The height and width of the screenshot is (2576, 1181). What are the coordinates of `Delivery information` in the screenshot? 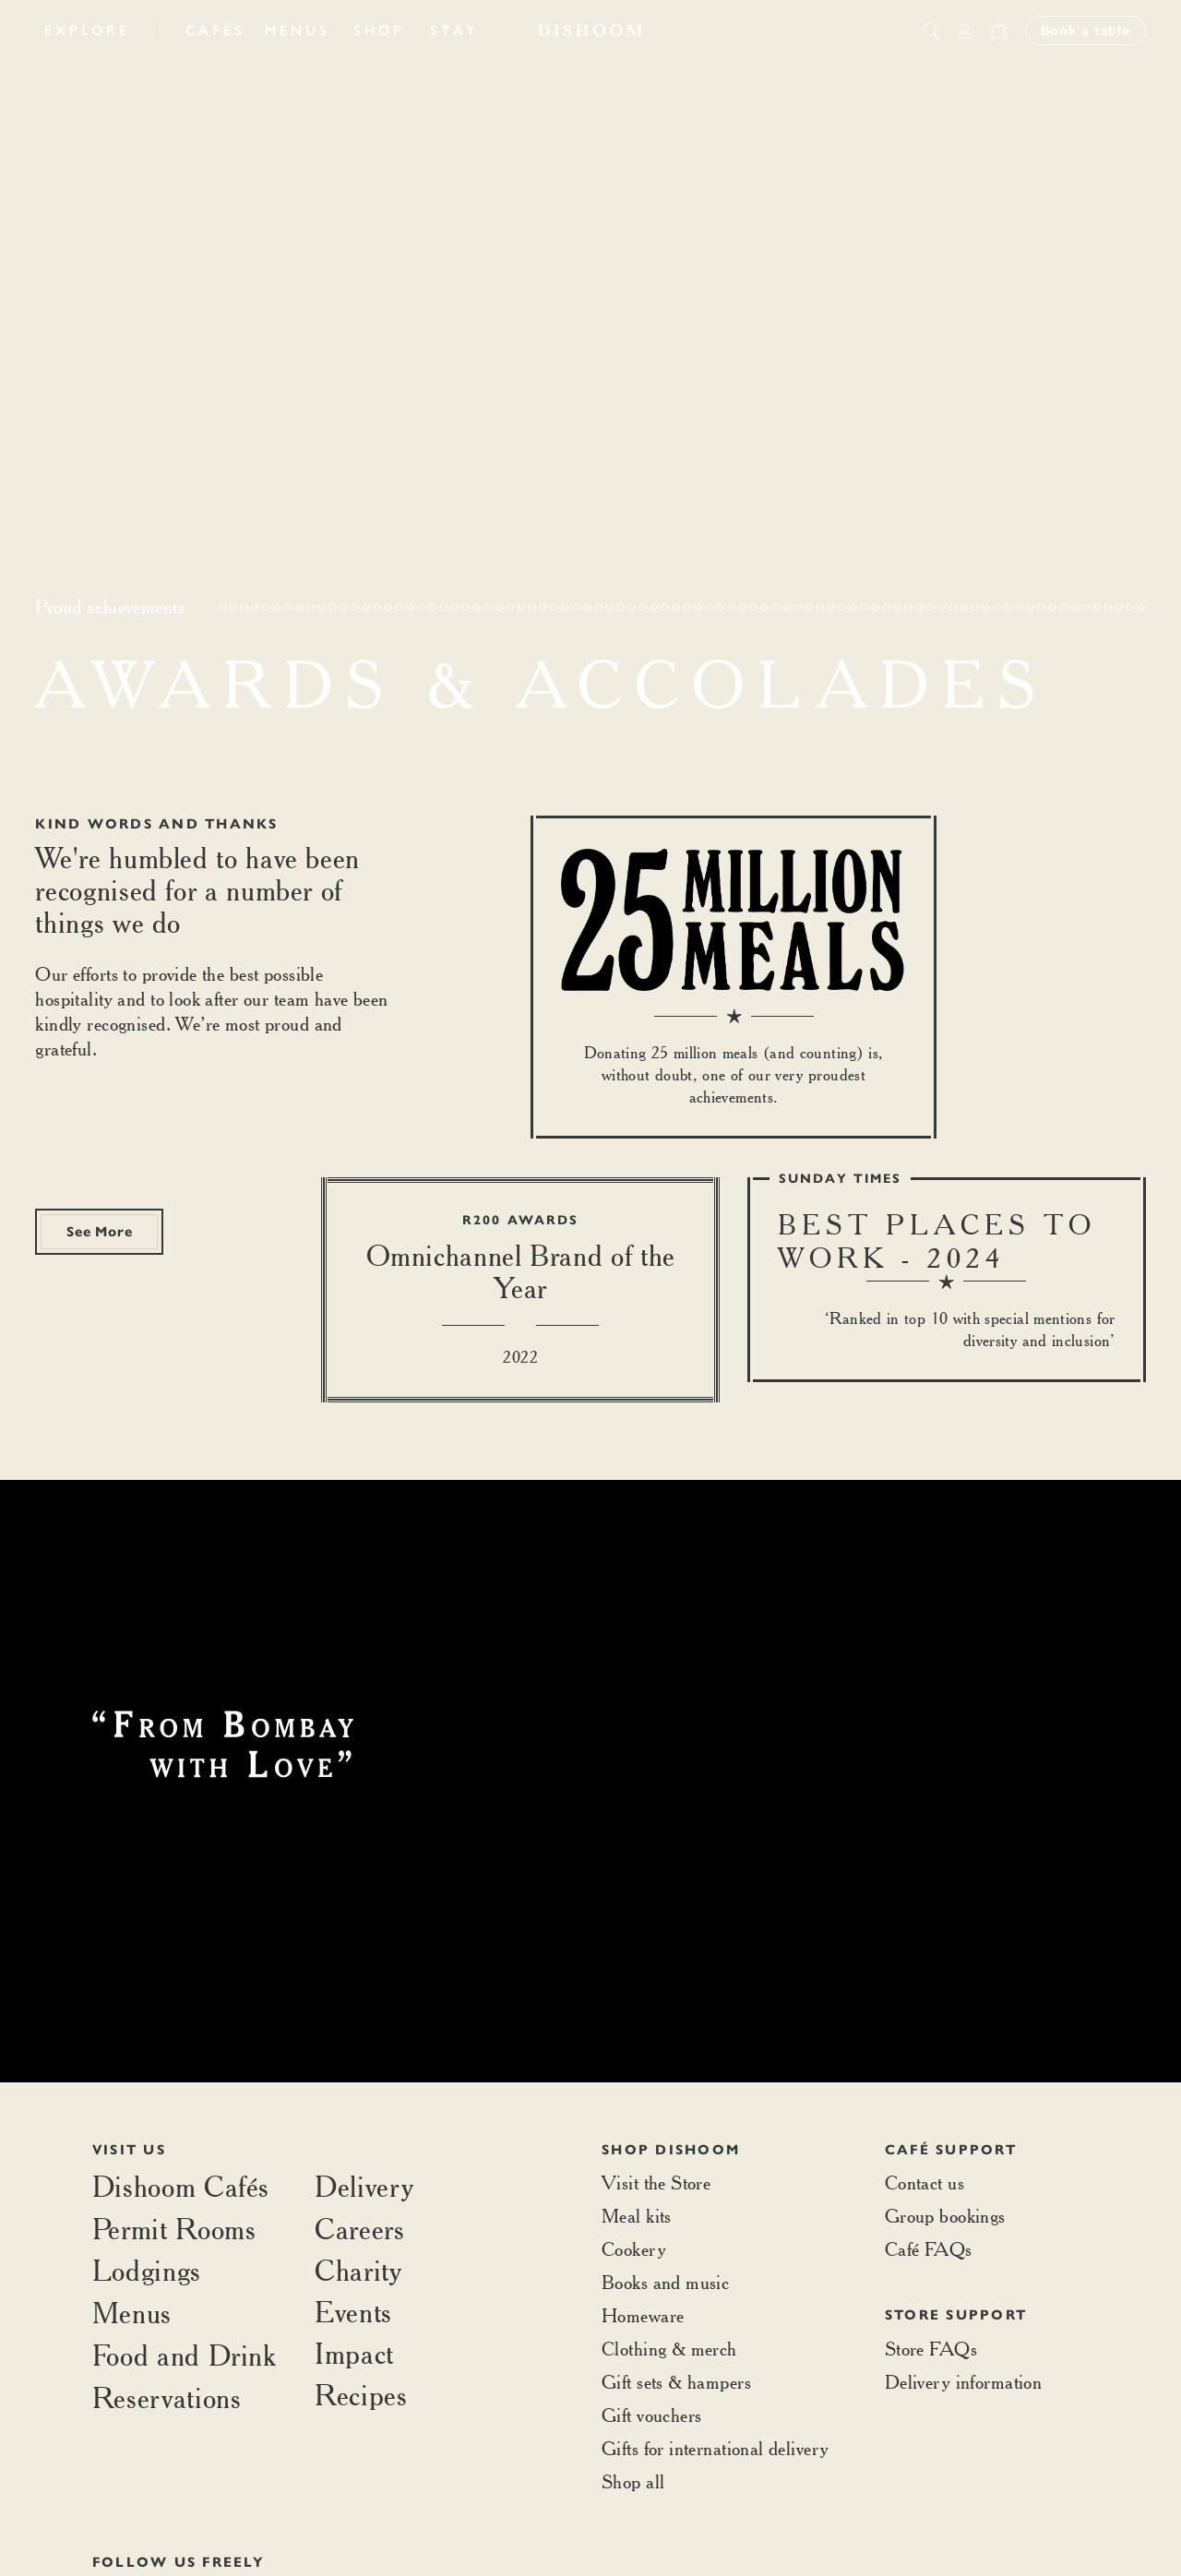 It's located at (963, 2381).